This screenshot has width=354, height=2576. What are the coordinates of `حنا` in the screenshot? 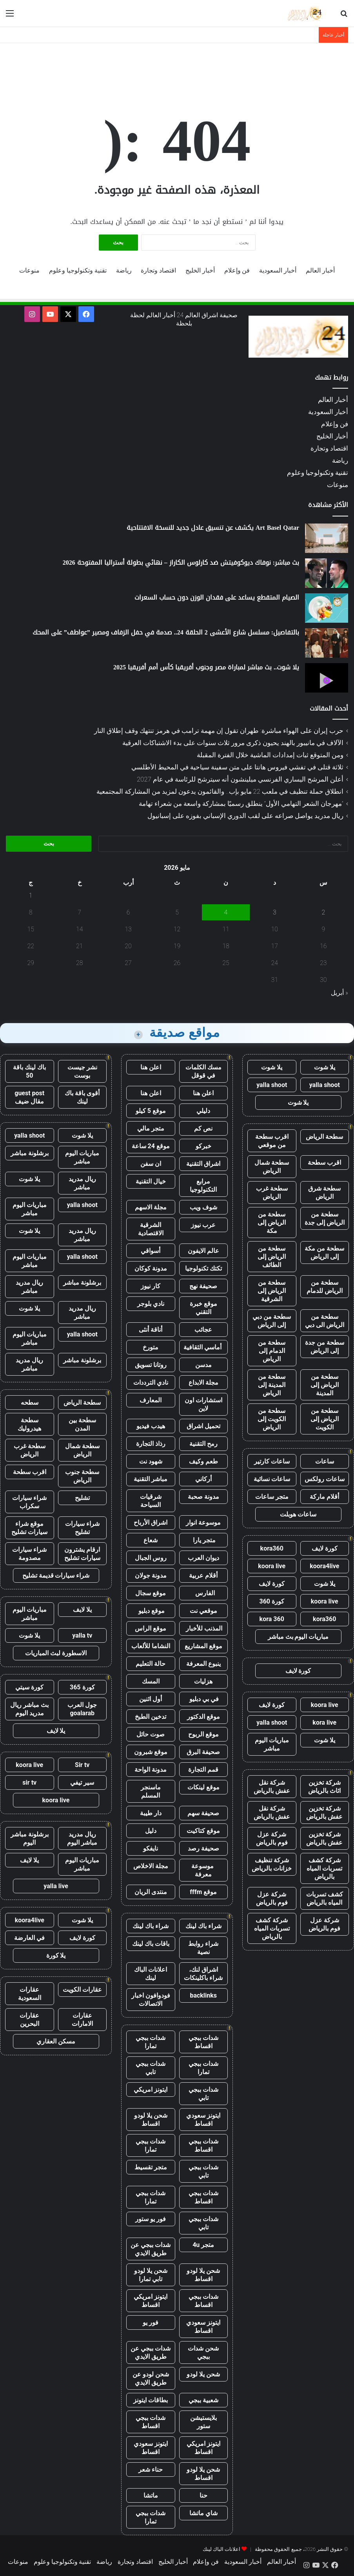 It's located at (203, 2495).